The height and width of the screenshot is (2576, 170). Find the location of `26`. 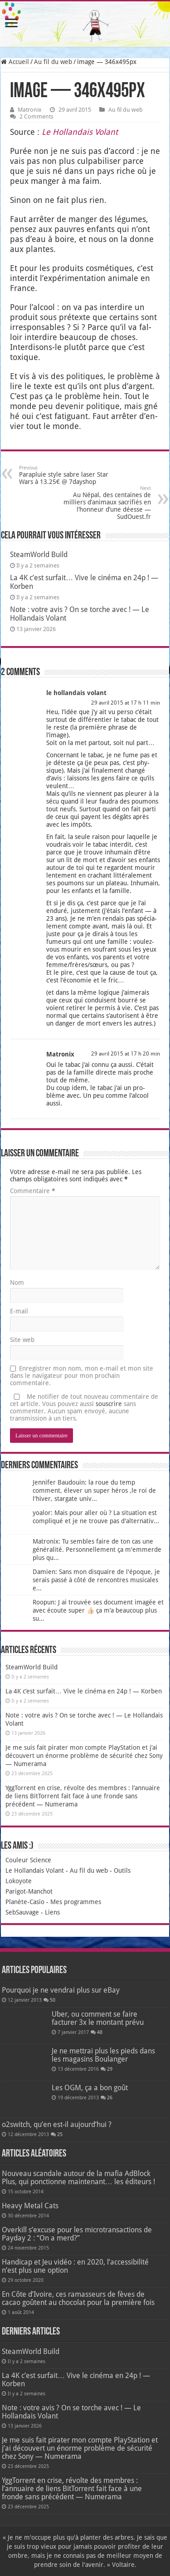

26 is located at coordinates (109, 2098).